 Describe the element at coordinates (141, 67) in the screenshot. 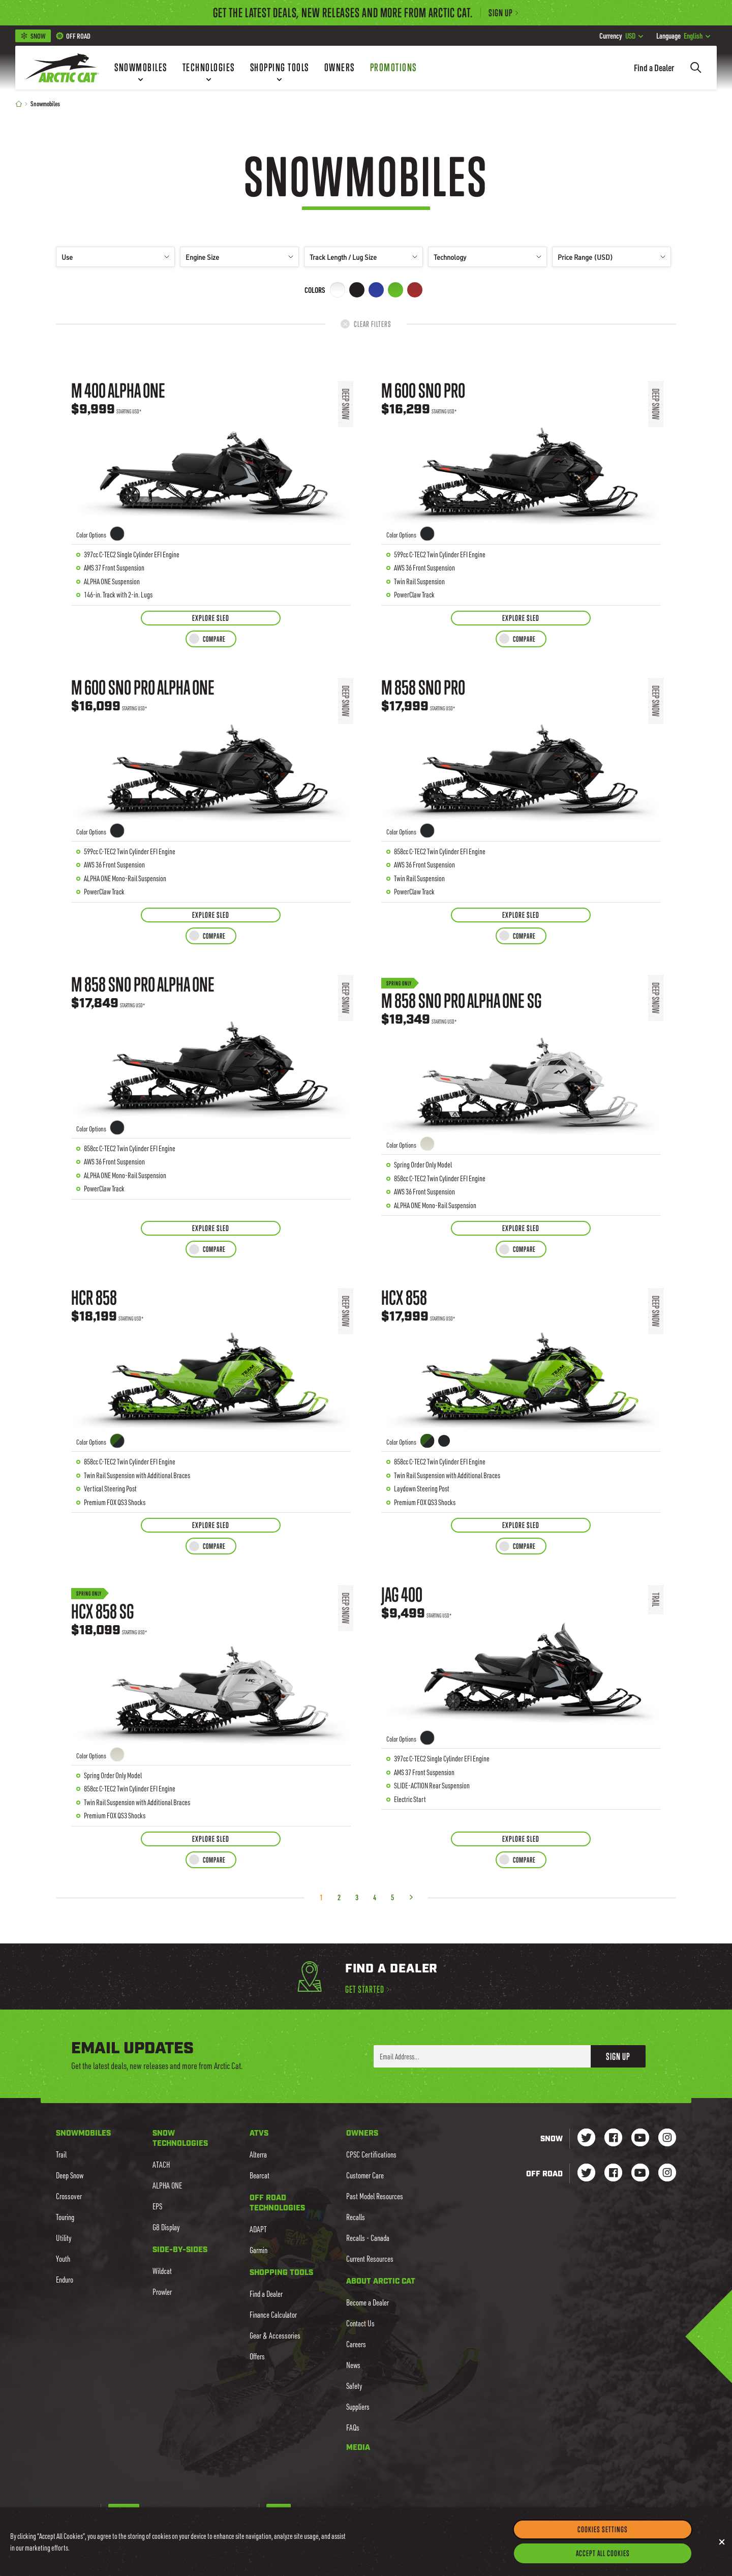

I see `[Snowmobiles]` at that location.